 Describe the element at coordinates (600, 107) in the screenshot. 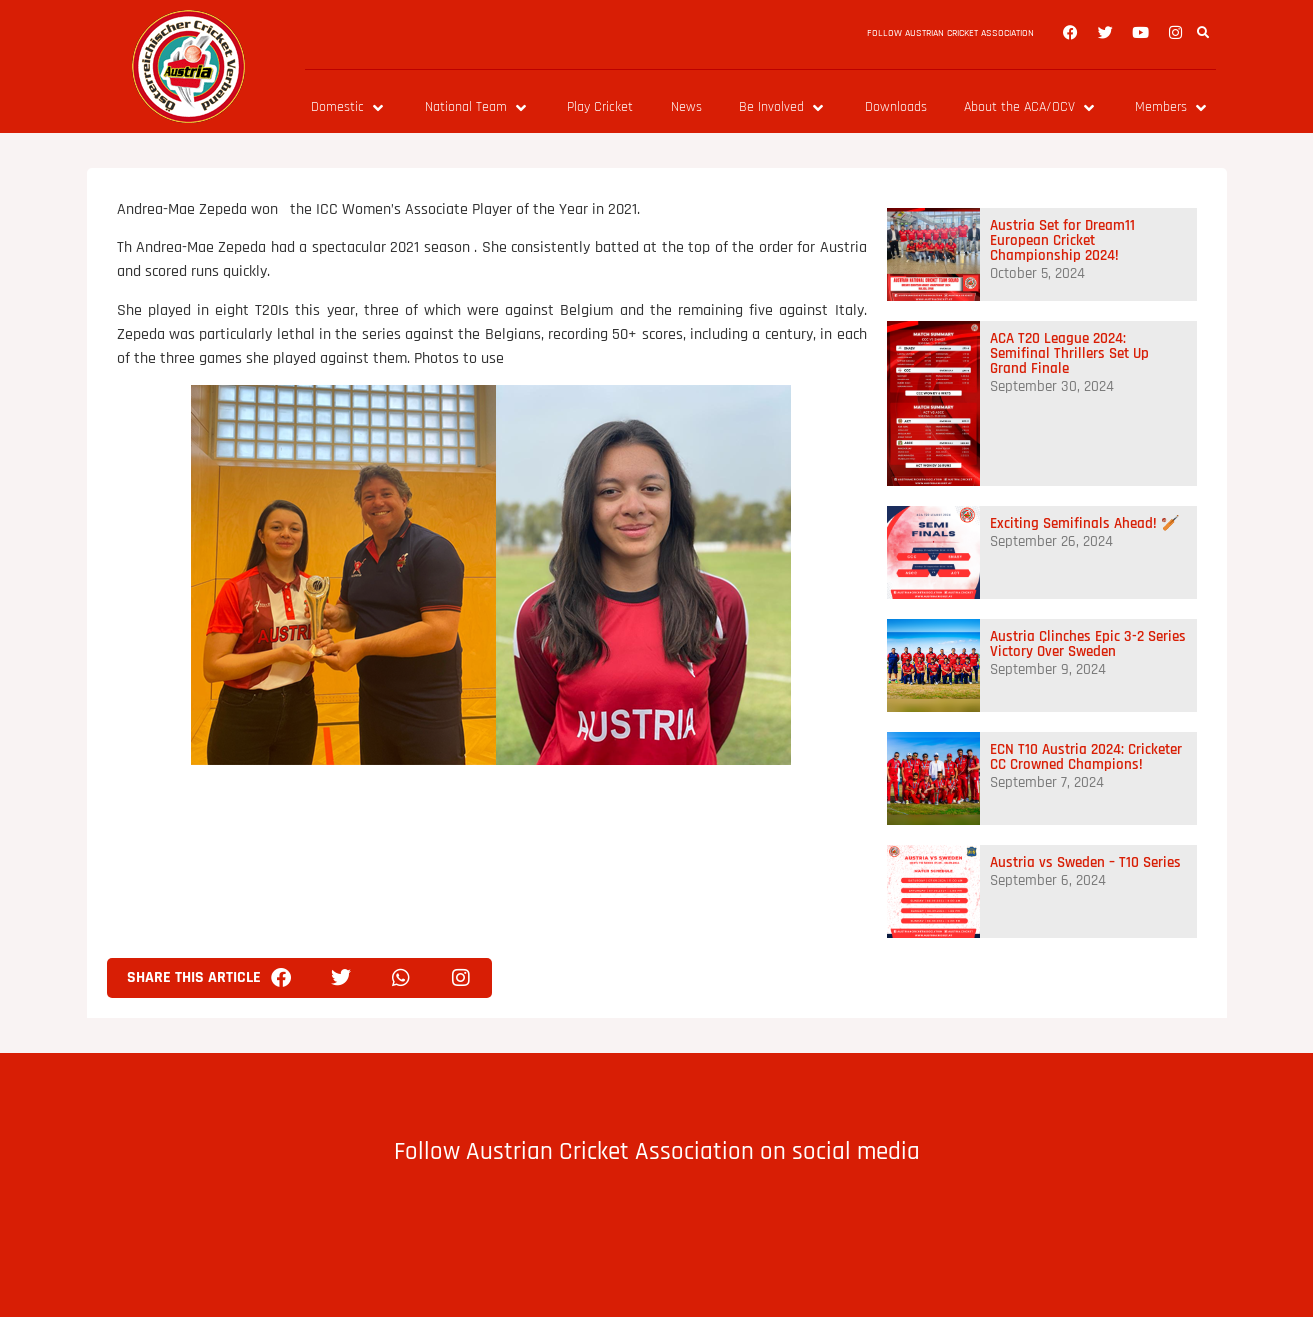

I see `[Play Cricket]` at that location.